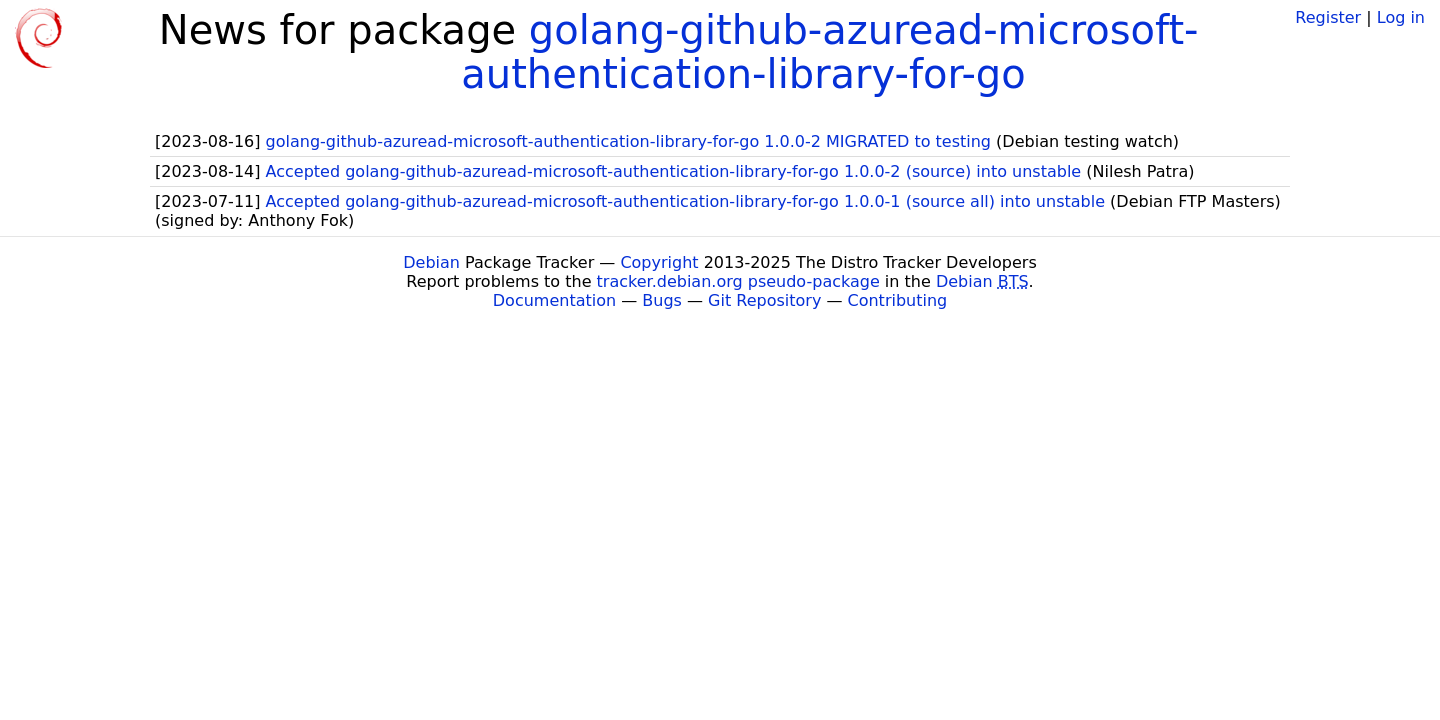 This screenshot has height=720, width=1440. What do you see at coordinates (1401, 17) in the screenshot?
I see `Log in` at bounding box center [1401, 17].